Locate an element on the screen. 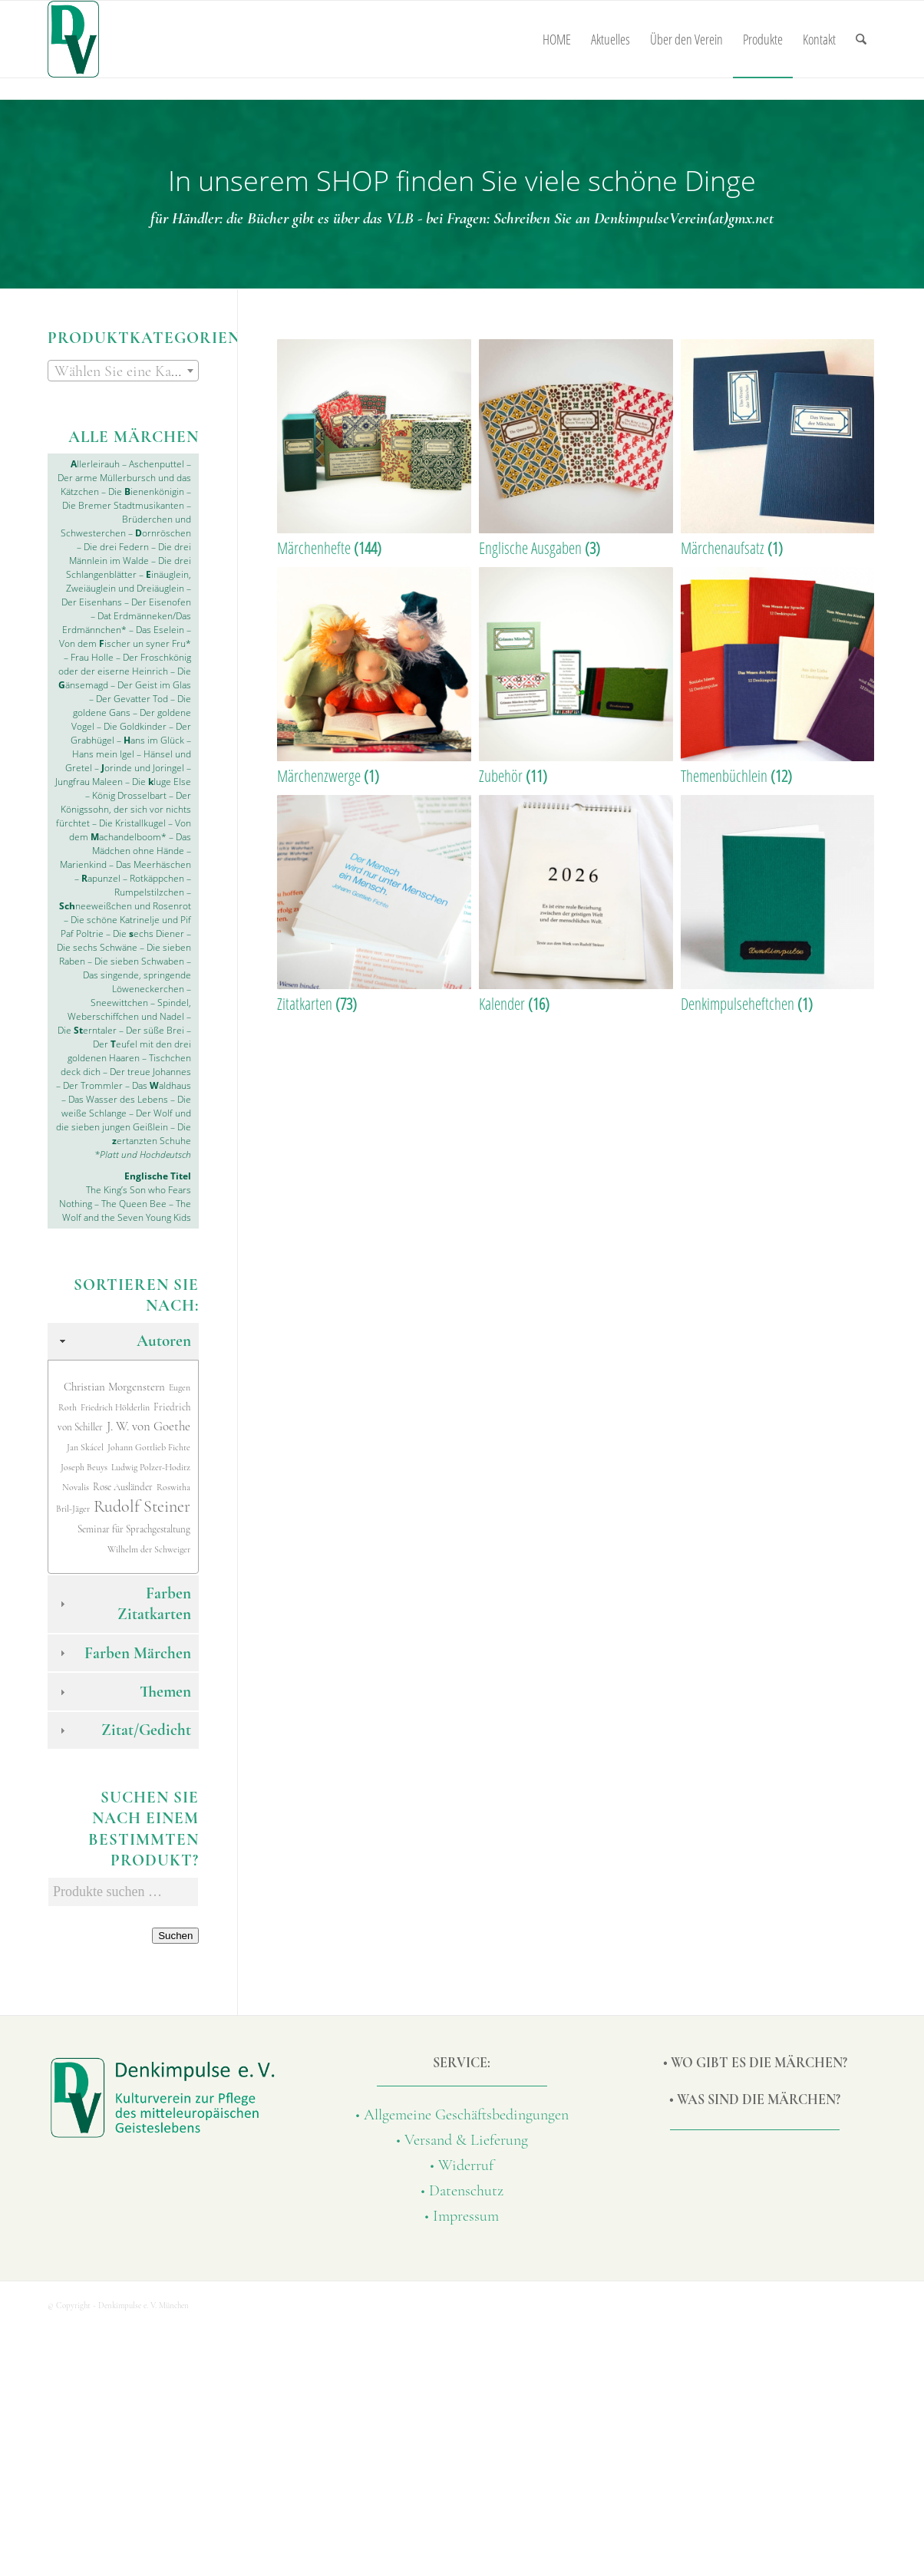 This screenshot has height=2576, width=924. Themen [tab] is located at coordinates (123, 1691).